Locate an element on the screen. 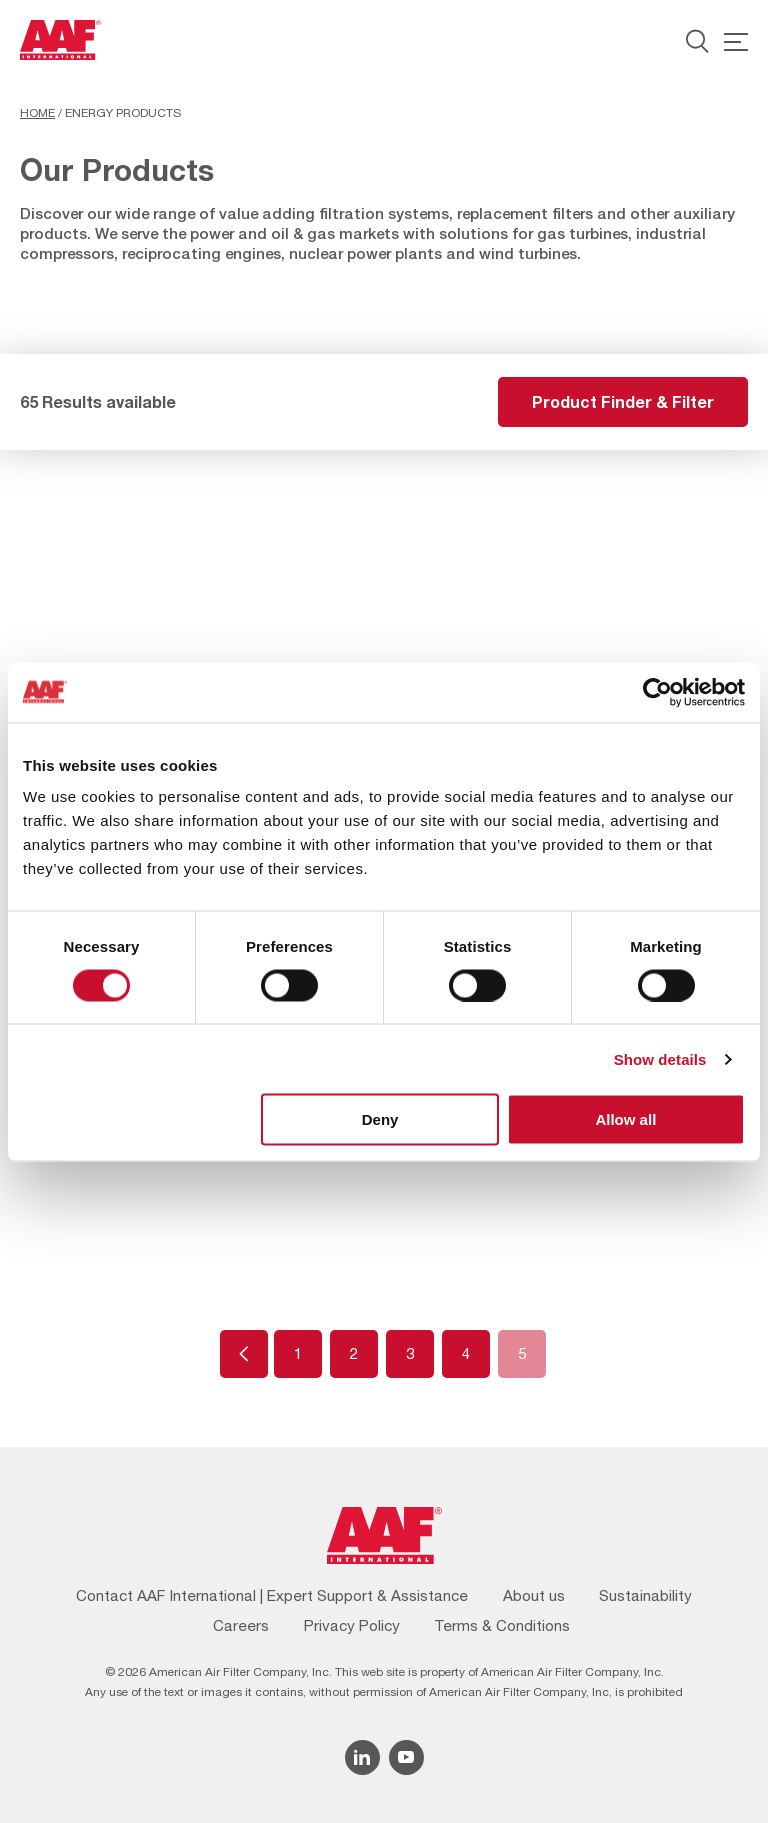 The height and width of the screenshot is (1823, 768). [AAF UK logo] is located at coordinates (60, 40).